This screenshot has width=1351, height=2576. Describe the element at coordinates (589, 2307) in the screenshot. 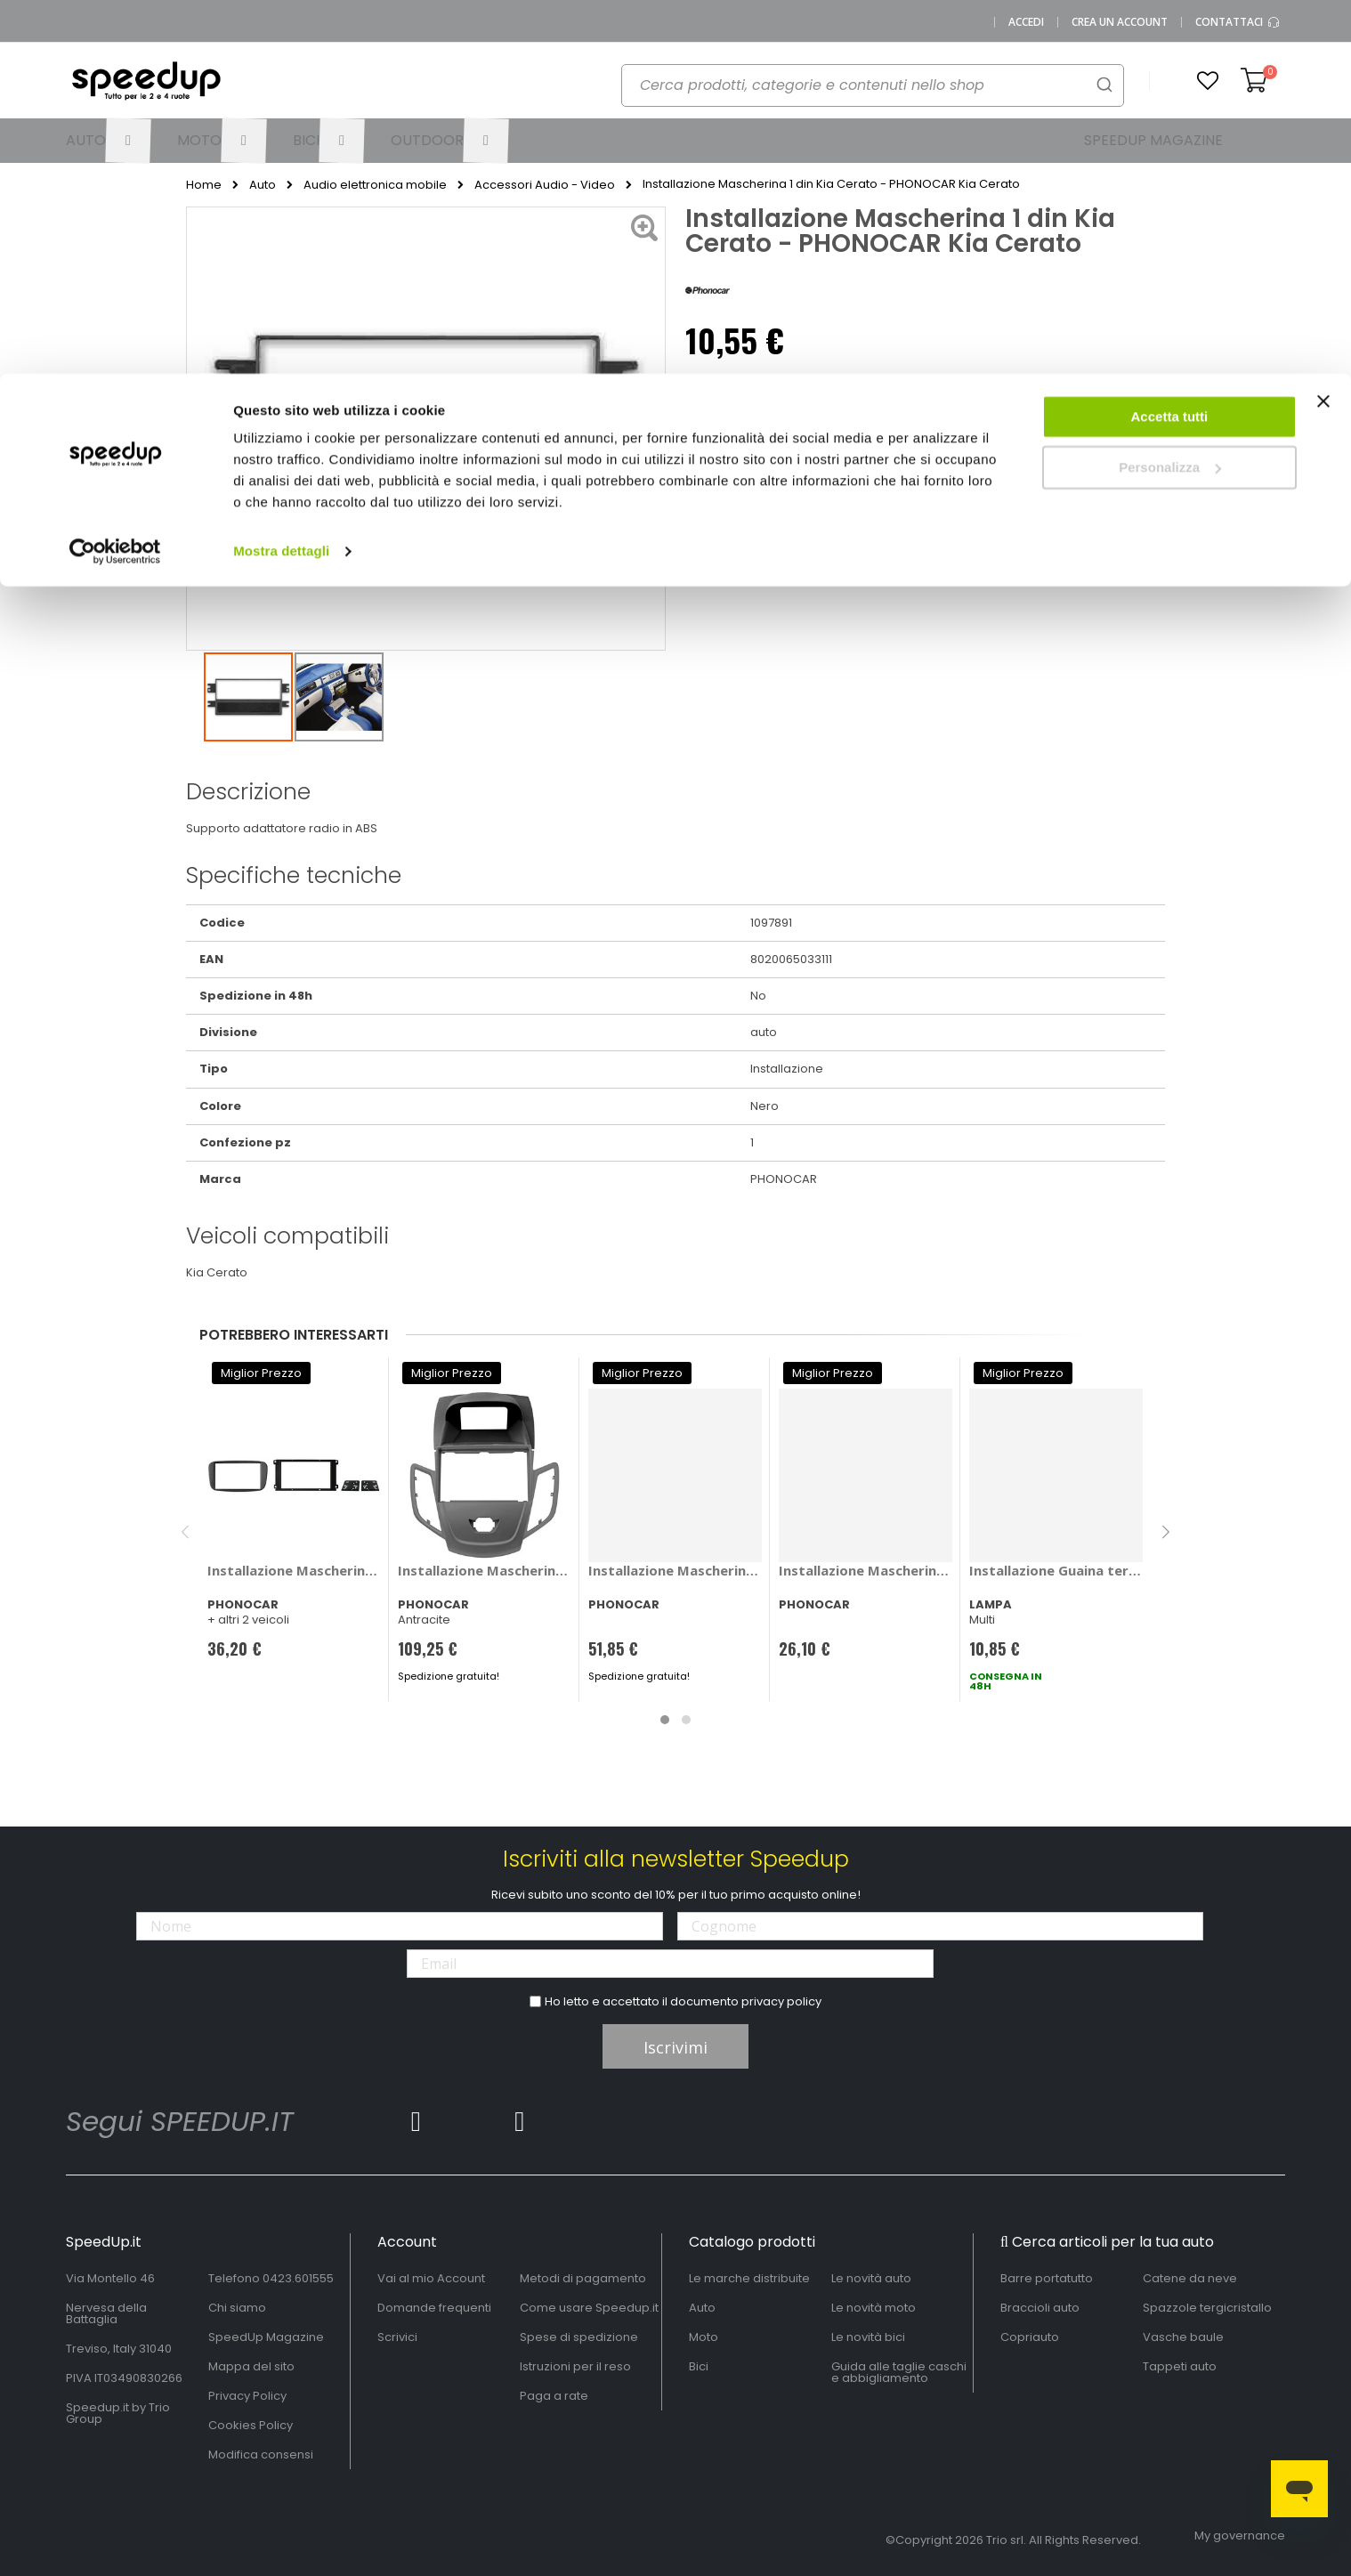

I see `Come usare Speedup.it` at that location.